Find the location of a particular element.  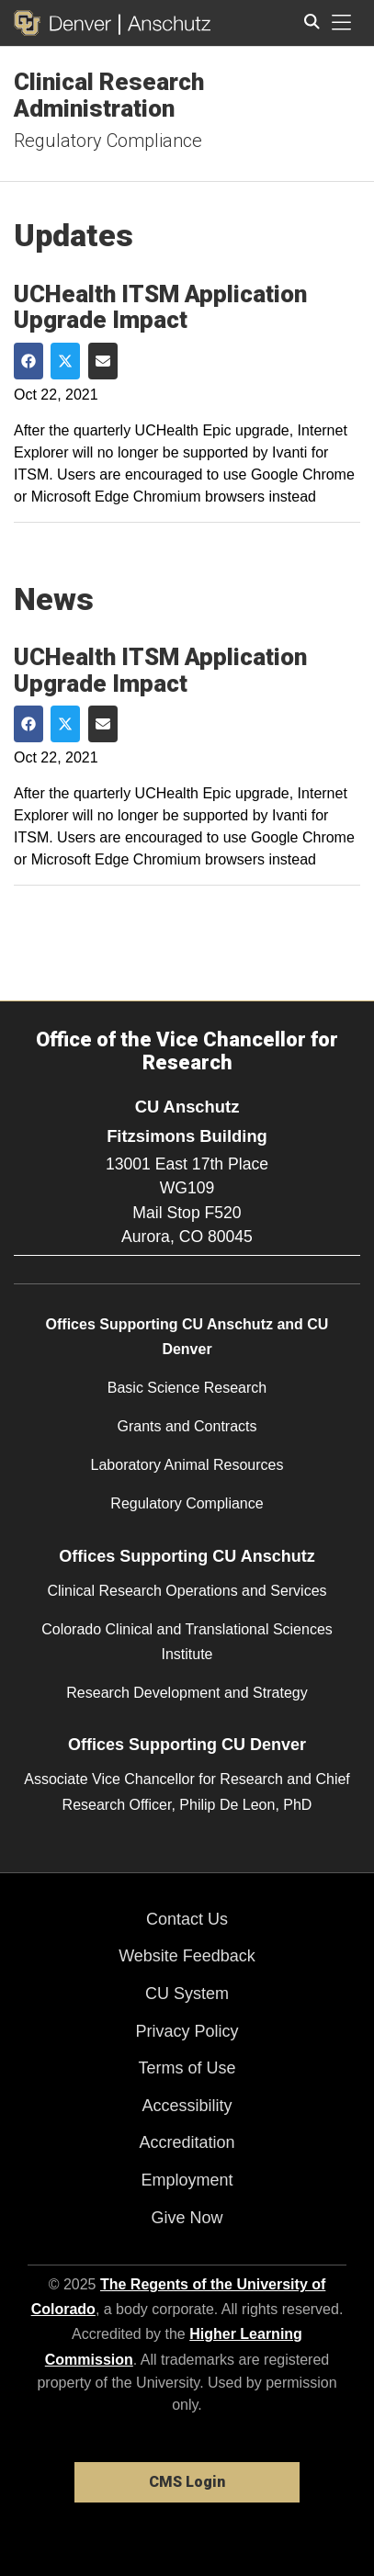

Accreditation is located at coordinates (186, 2142).